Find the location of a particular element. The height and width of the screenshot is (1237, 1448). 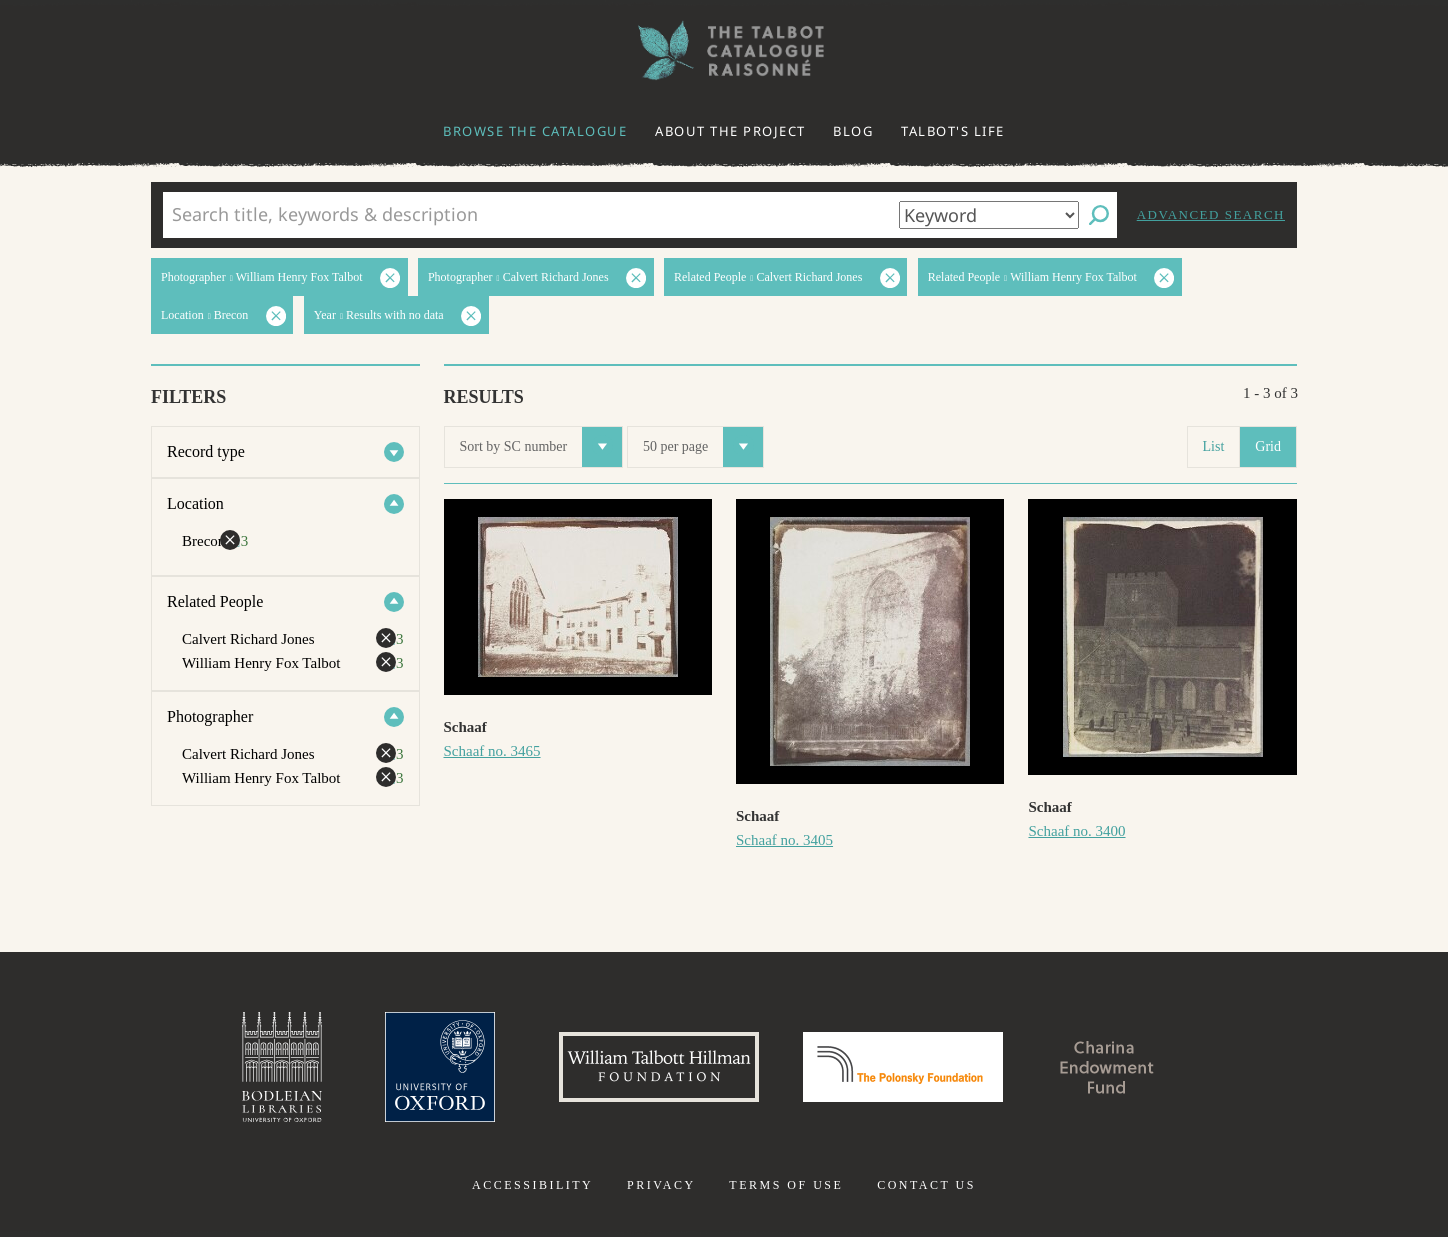

Charina Endowment Fund is located at coordinates (1107, 1067).